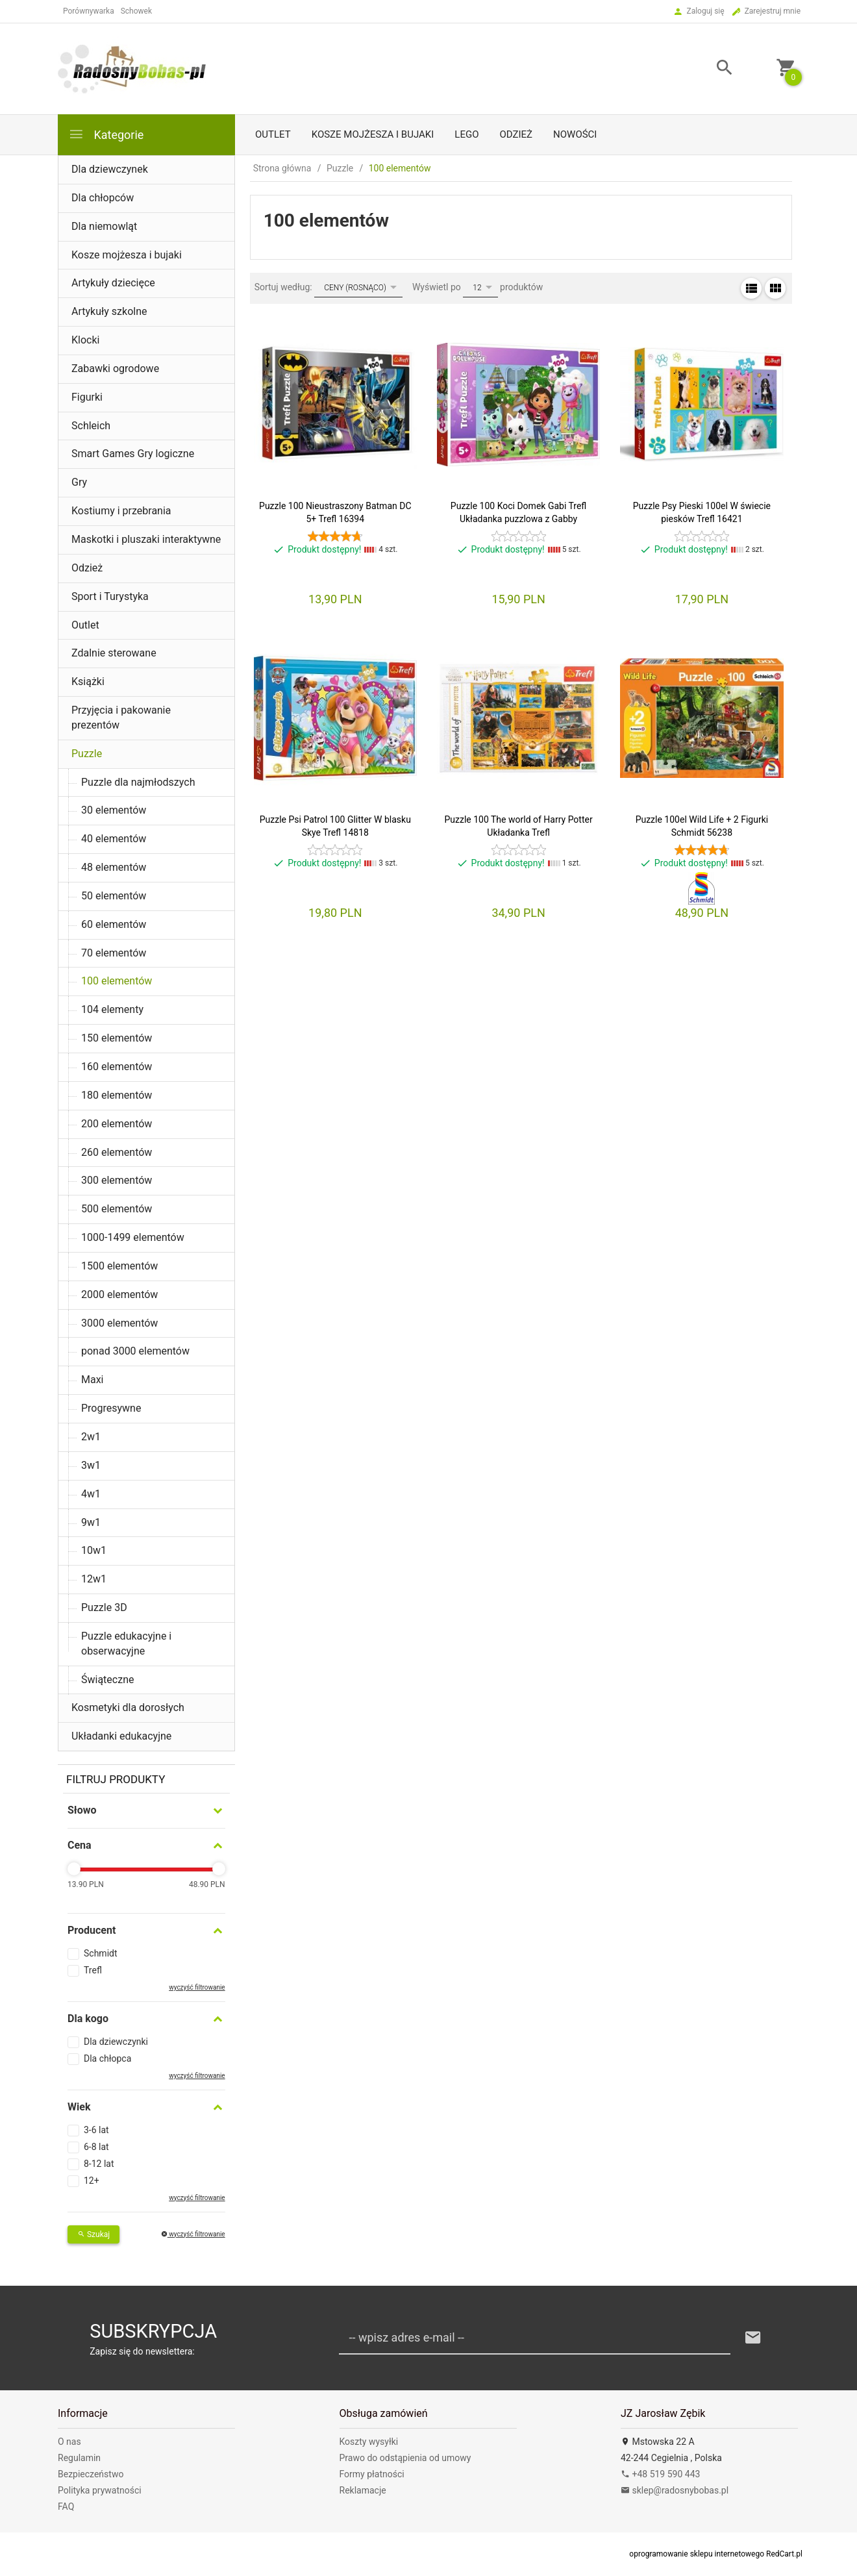  Describe the element at coordinates (92, 1379) in the screenshot. I see `Maxi` at that location.